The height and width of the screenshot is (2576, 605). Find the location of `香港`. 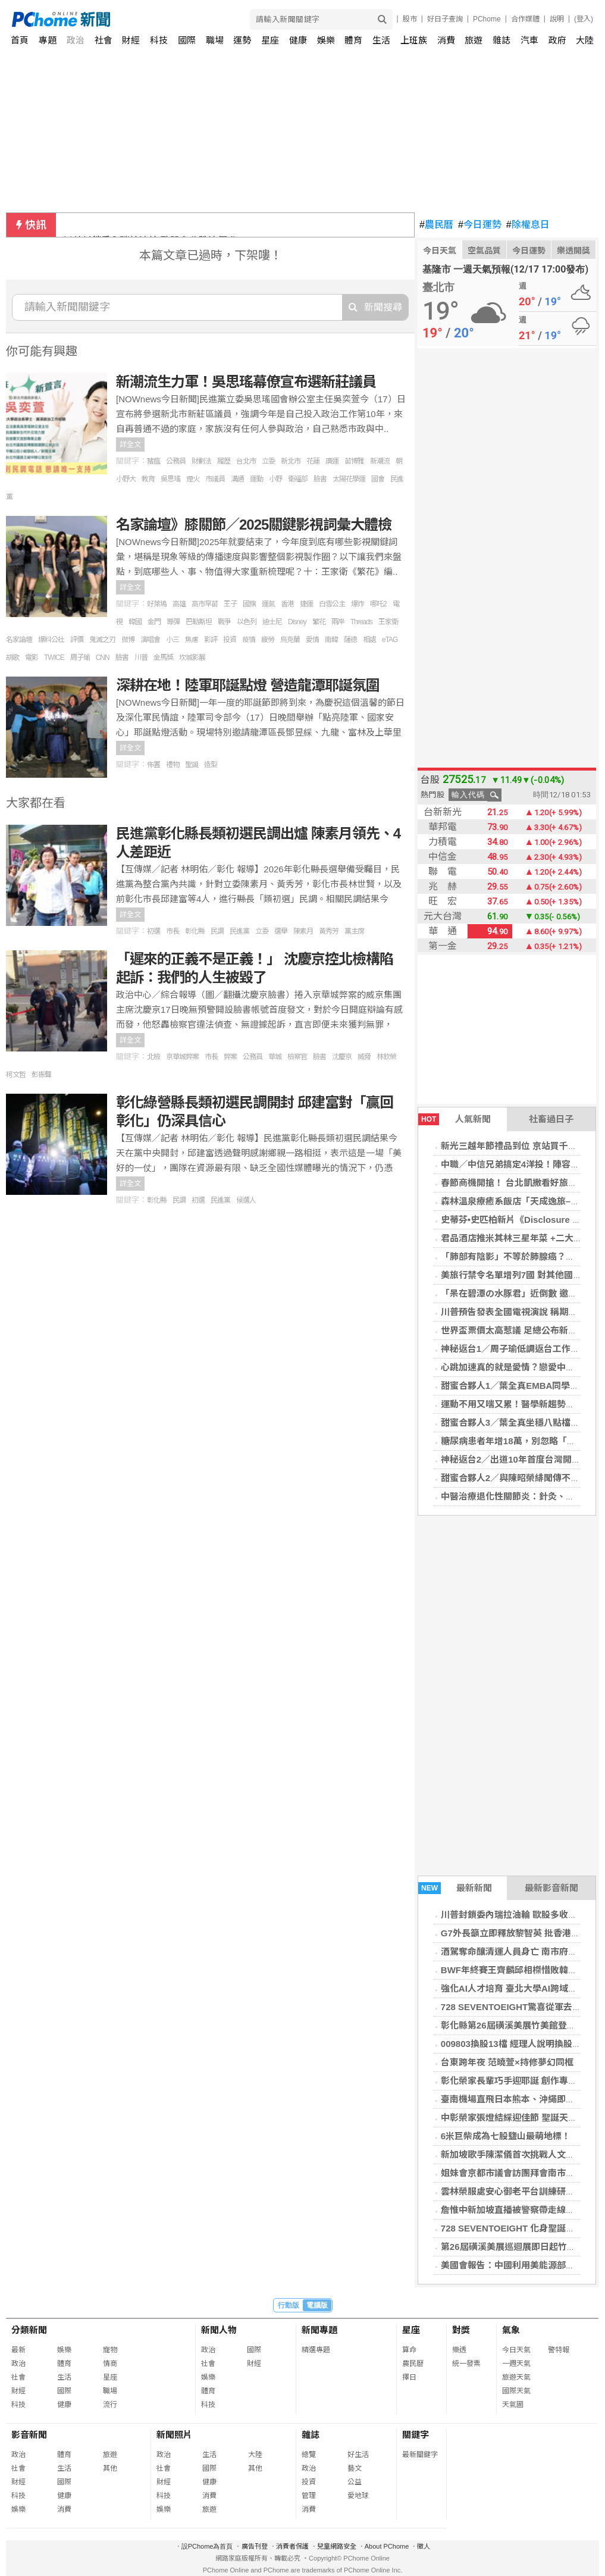

香港 is located at coordinates (287, 604).